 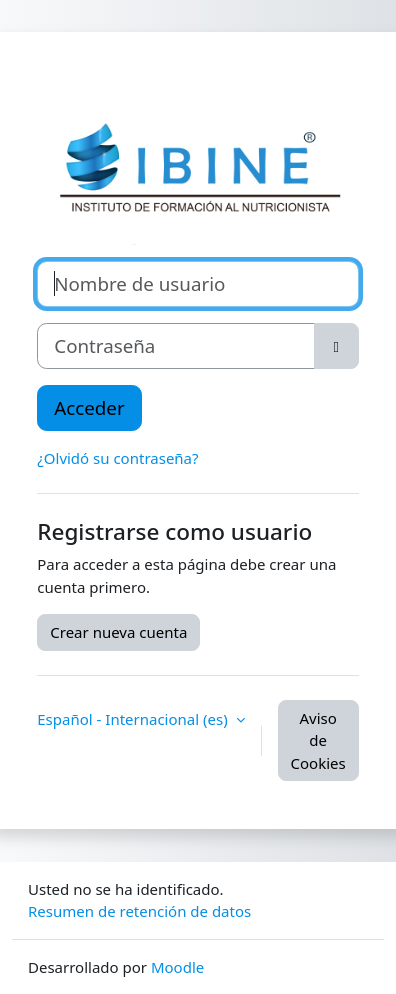 What do you see at coordinates (139, 911) in the screenshot?
I see `Resumen de retención de datos` at bounding box center [139, 911].